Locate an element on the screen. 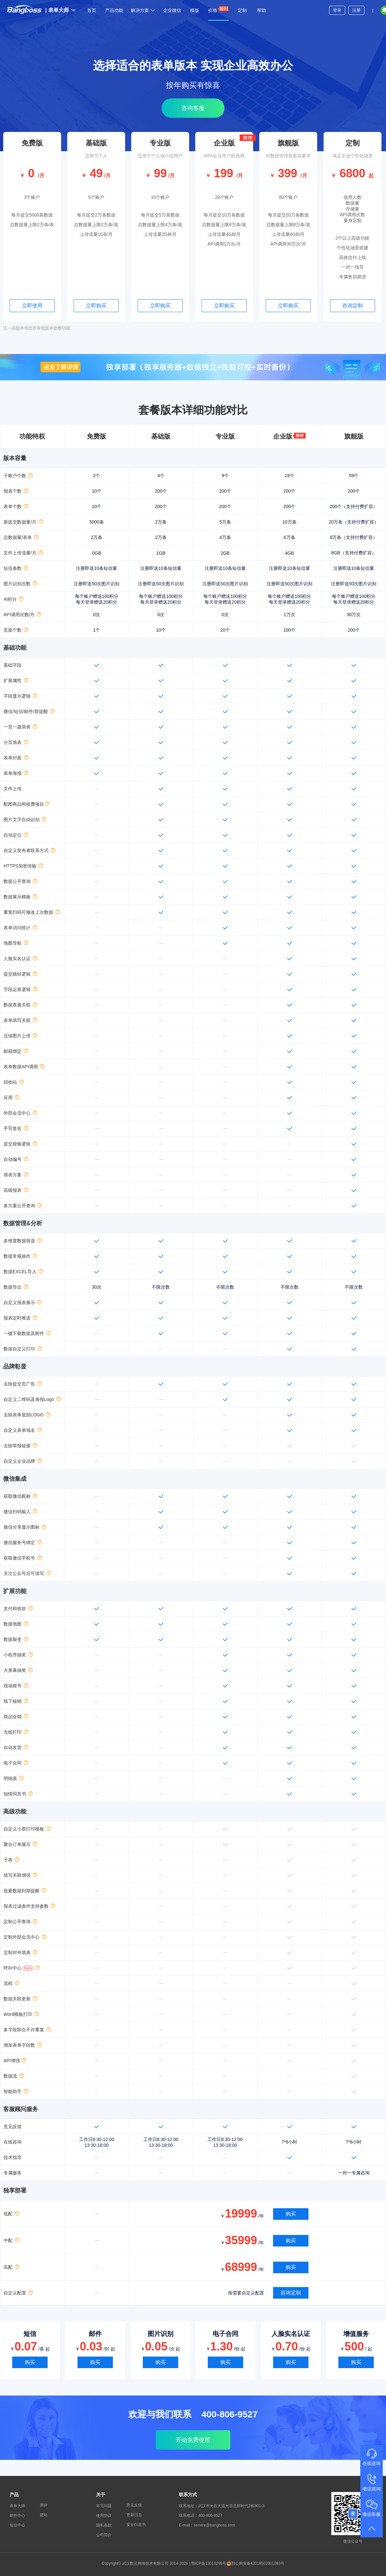  表单大师 is located at coordinates (60, 10).